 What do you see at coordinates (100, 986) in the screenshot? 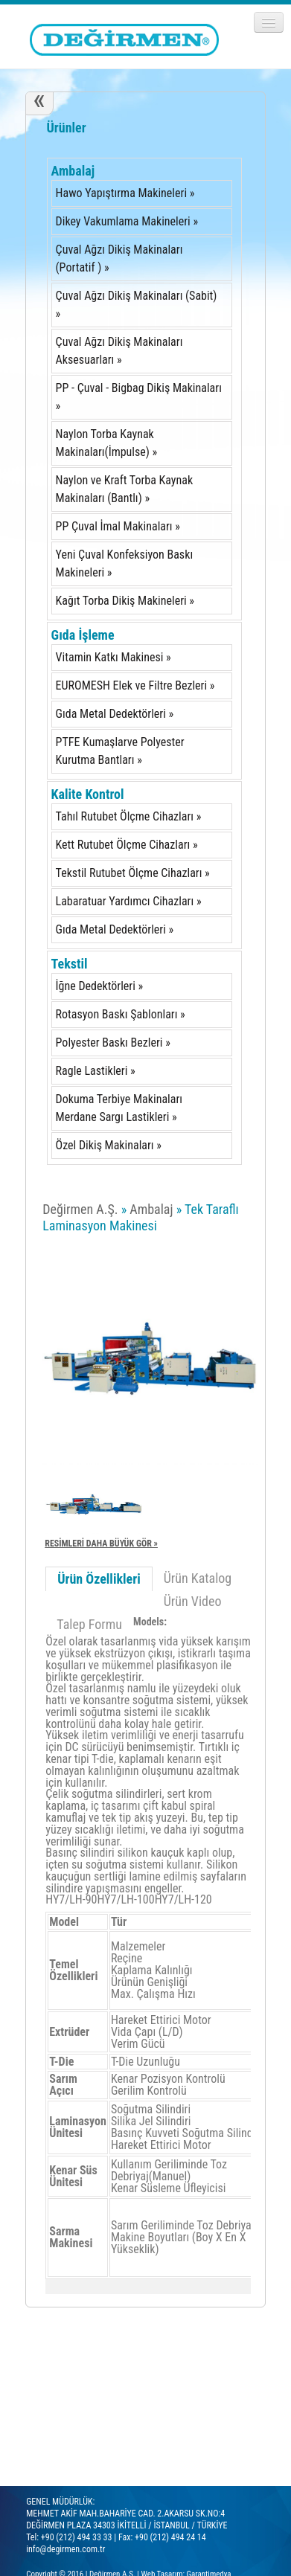
I see `İğne Dedektörleri »` at bounding box center [100, 986].